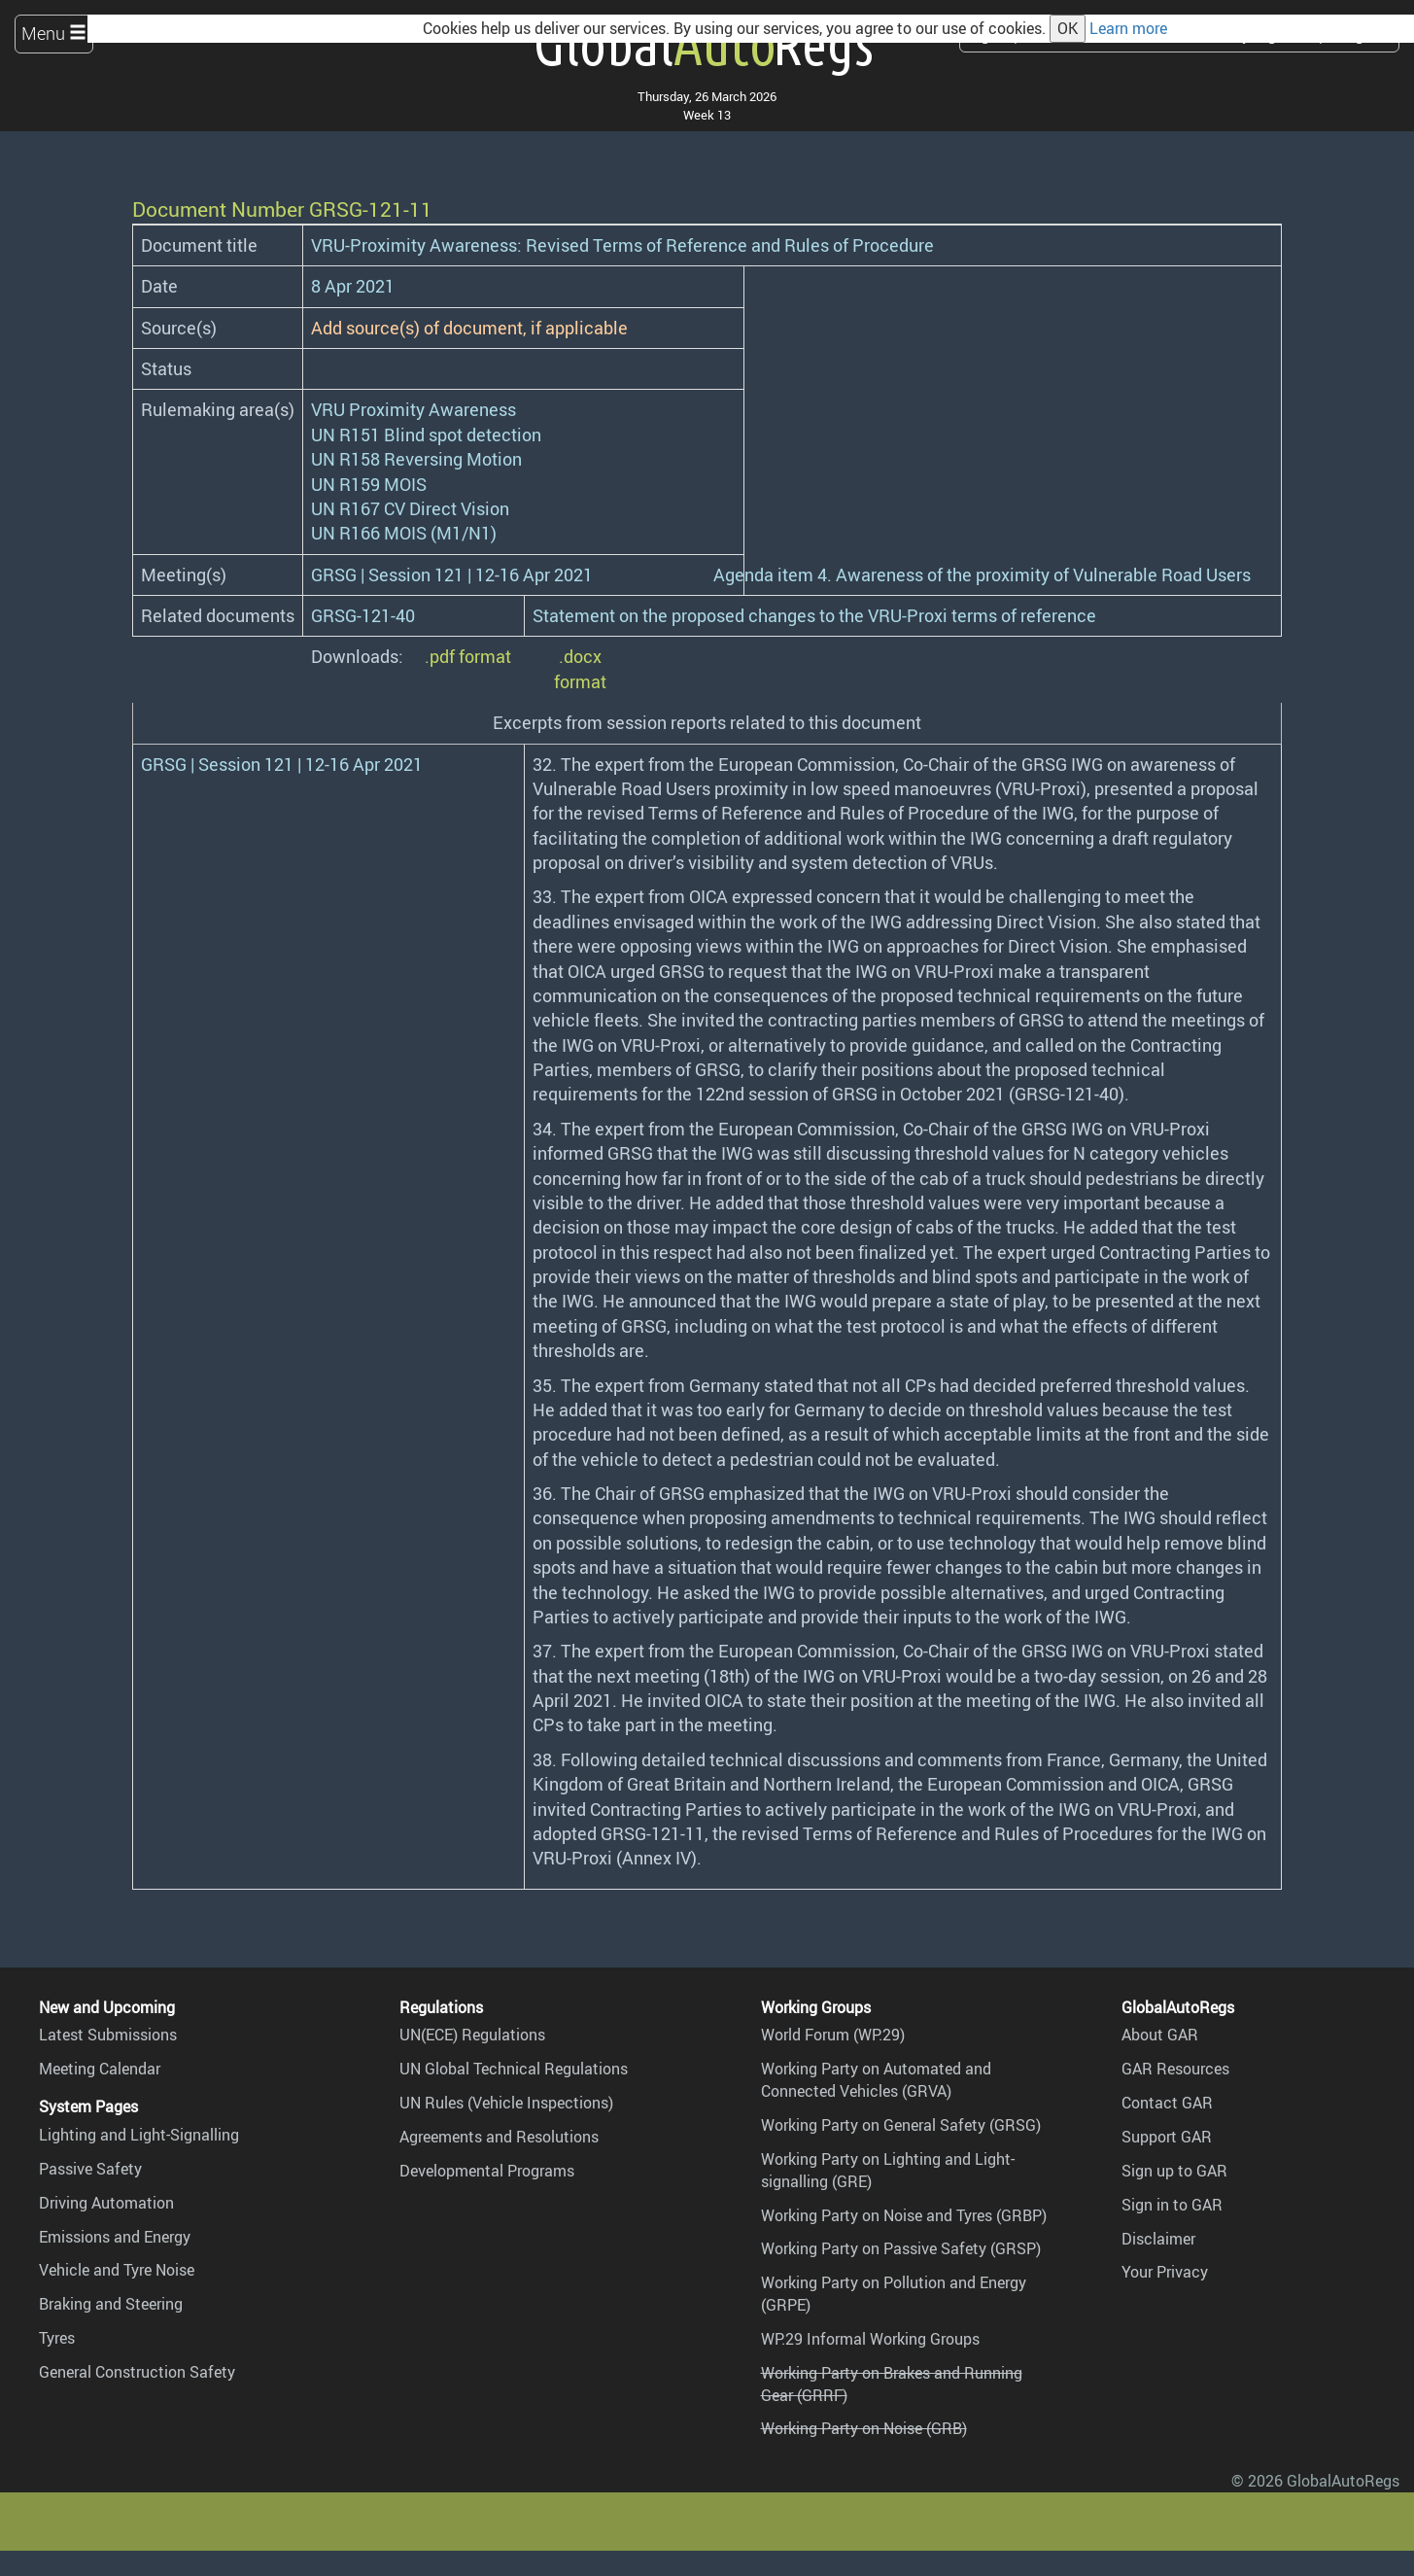 The height and width of the screenshot is (2576, 1414). Describe the element at coordinates (513, 2068) in the screenshot. I see `UN Global Technical Regulations` at that location.